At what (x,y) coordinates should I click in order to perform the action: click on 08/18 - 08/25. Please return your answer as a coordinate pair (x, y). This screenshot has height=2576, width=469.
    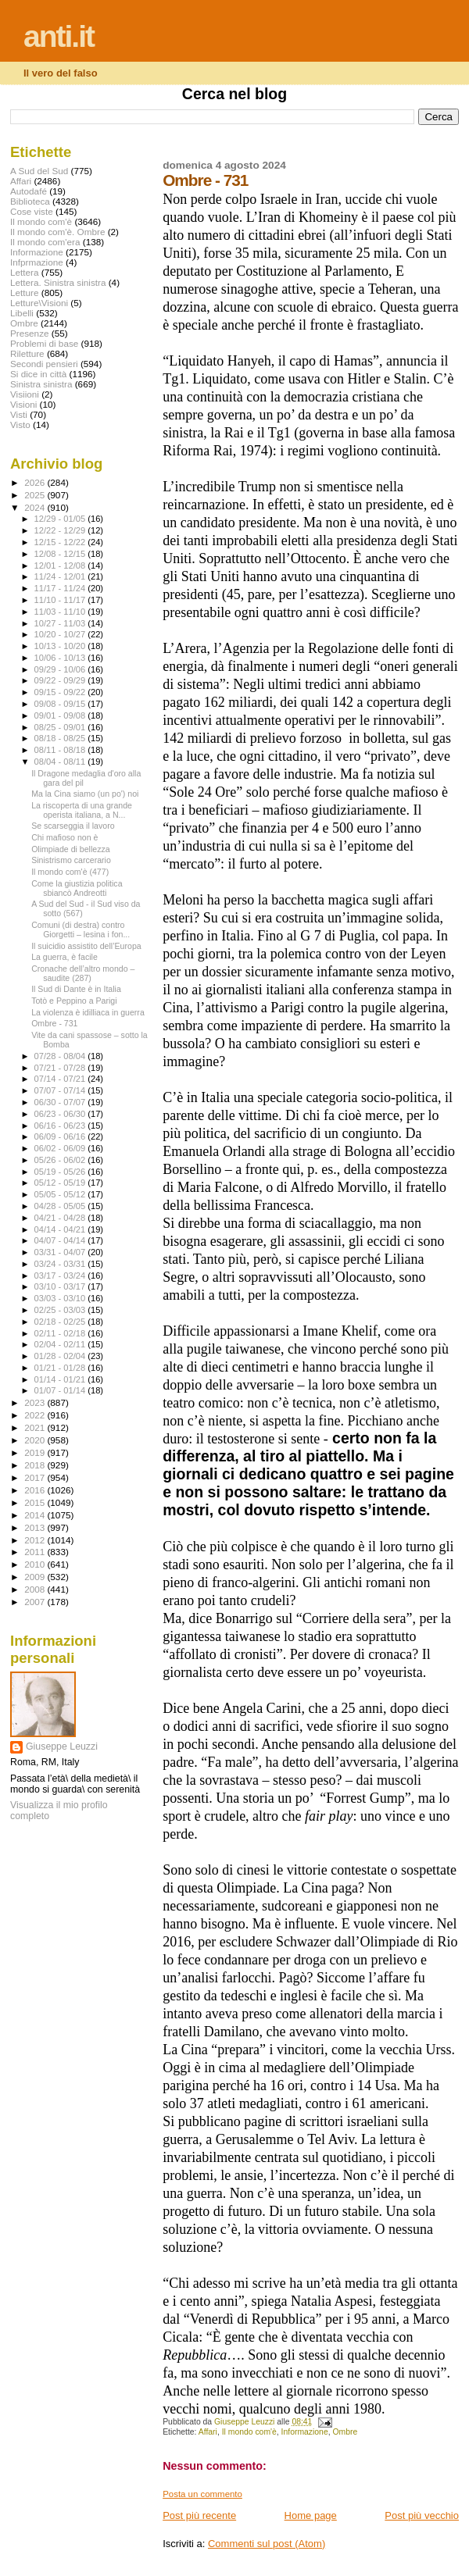
    Looking at the image, I should click on (61, 738).